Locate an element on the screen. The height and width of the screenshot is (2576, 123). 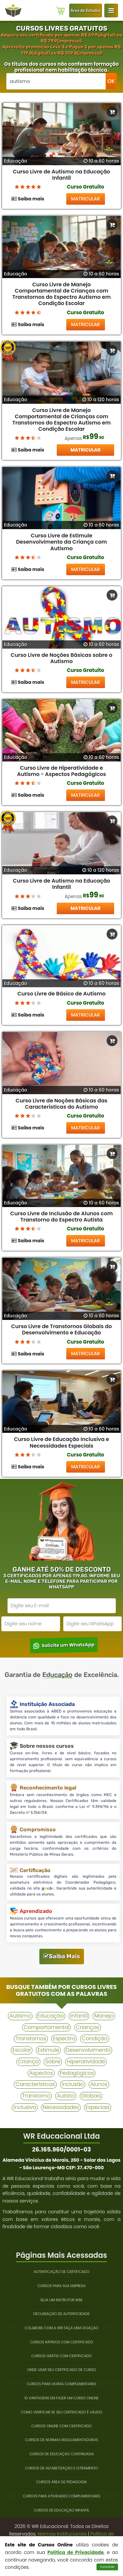
inclusão is located at coordinates (73, 2084).